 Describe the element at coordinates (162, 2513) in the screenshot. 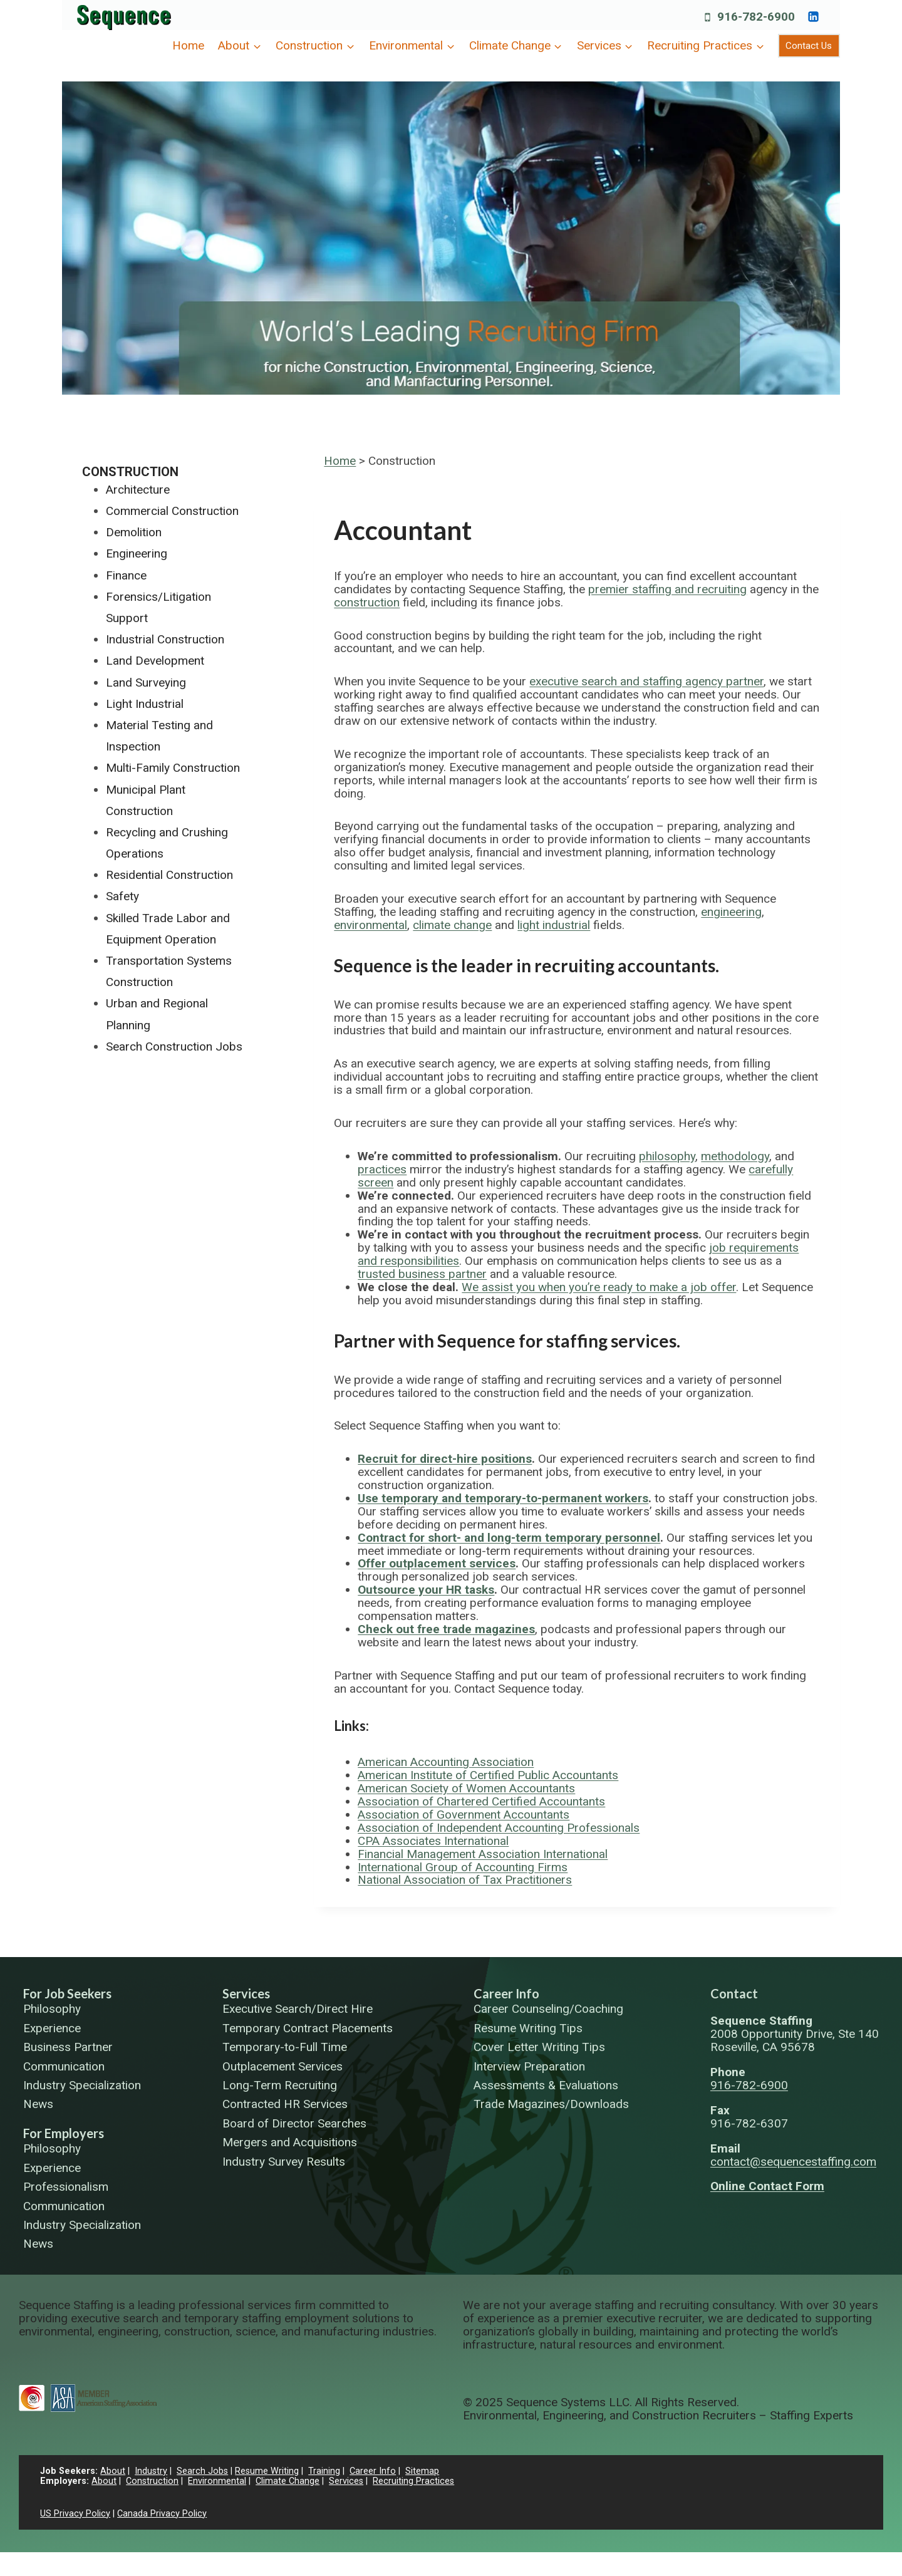

I see `Canada Privacy Policy` at that location.